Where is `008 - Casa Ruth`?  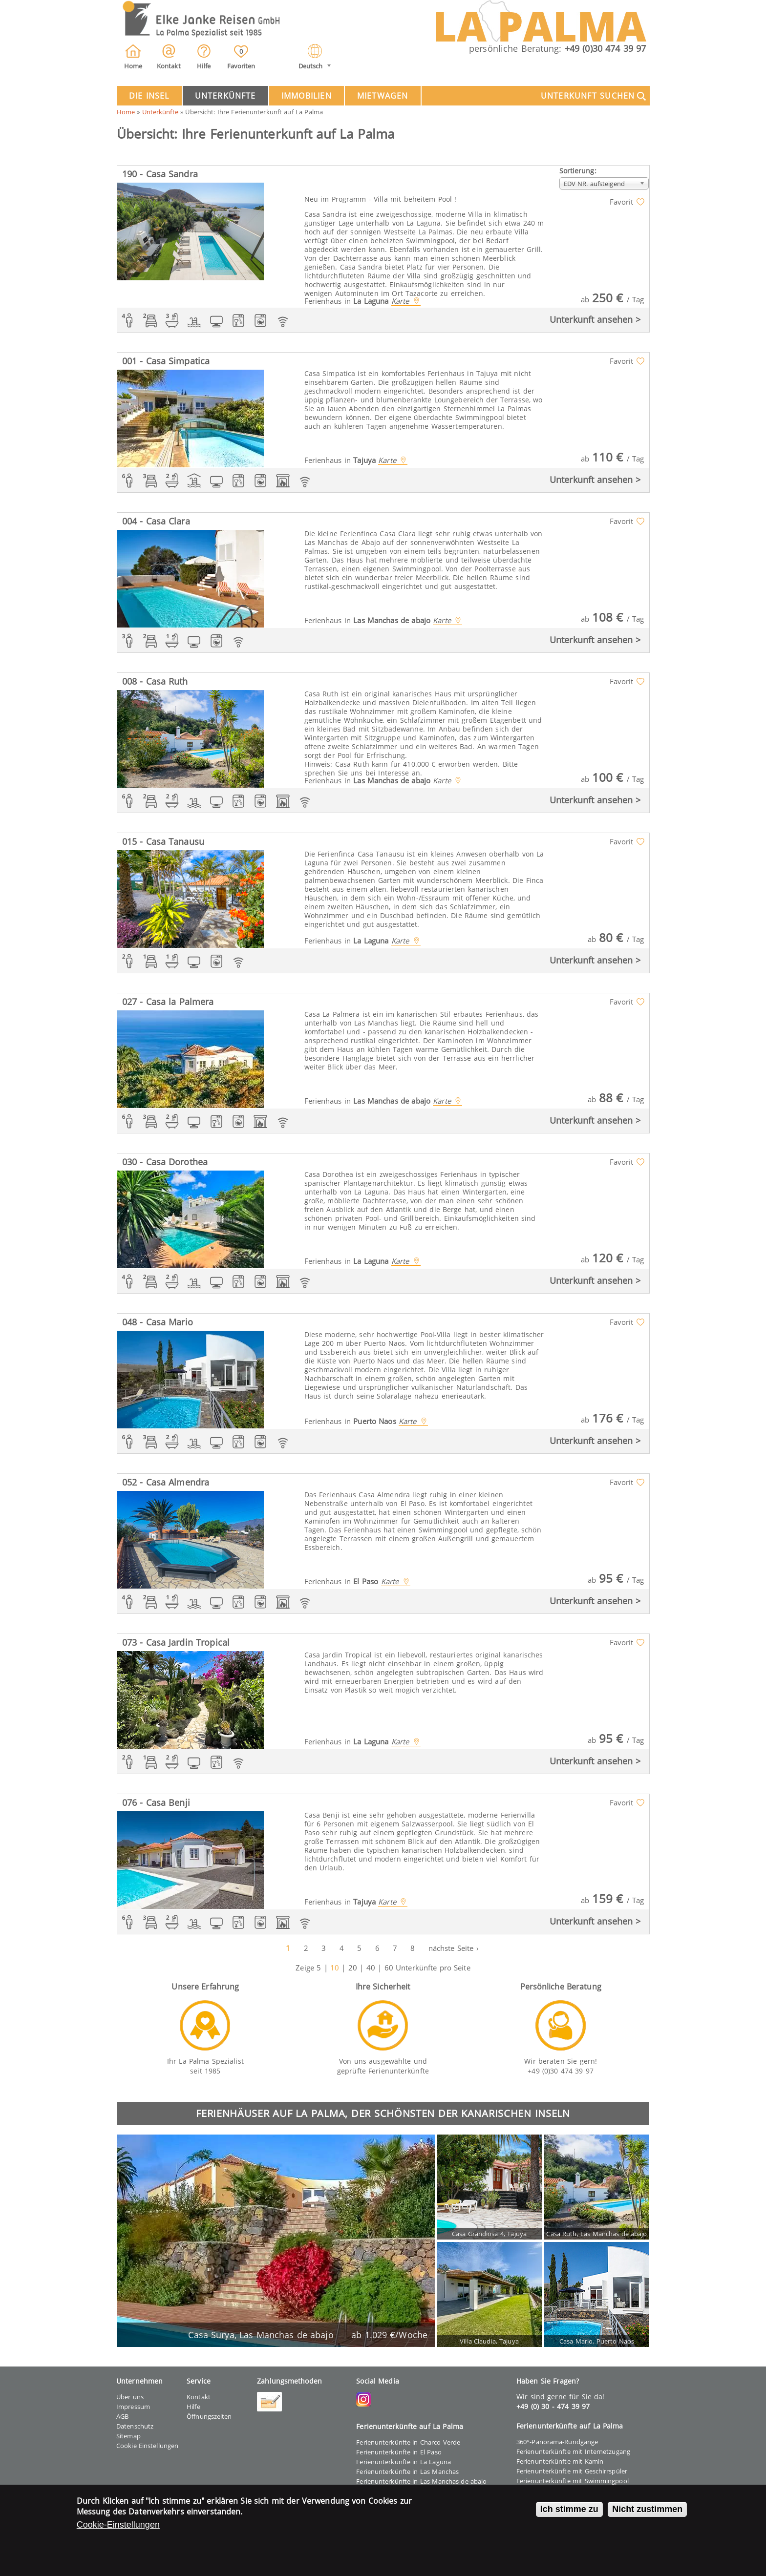 008 - Casa Ruth is located at coordinates (155, 681).